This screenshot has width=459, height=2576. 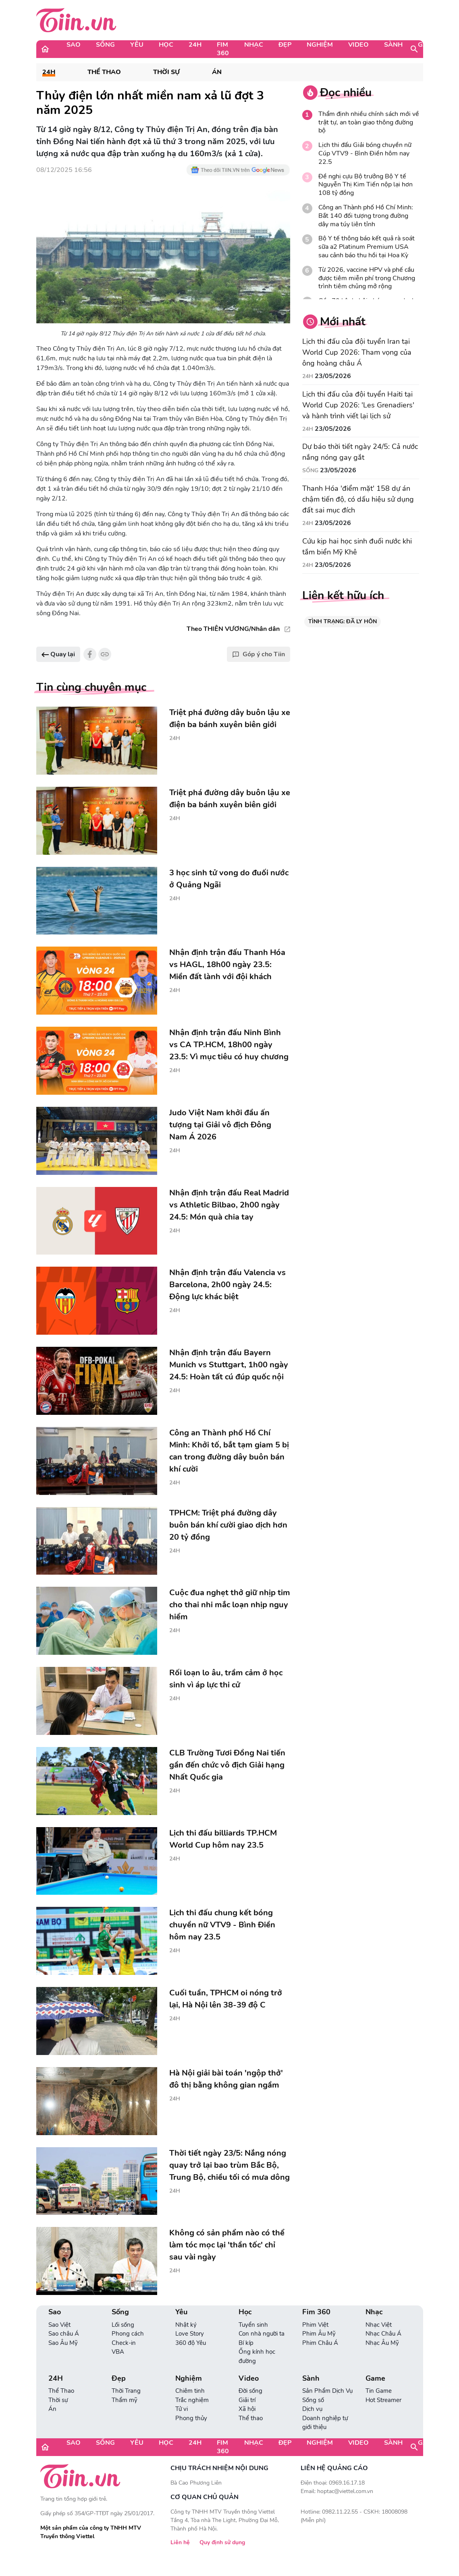 What do you see at coordinates (180, 2542) in the screenshot?
I see `Liên hệ` at bounding box center [180, 2542].